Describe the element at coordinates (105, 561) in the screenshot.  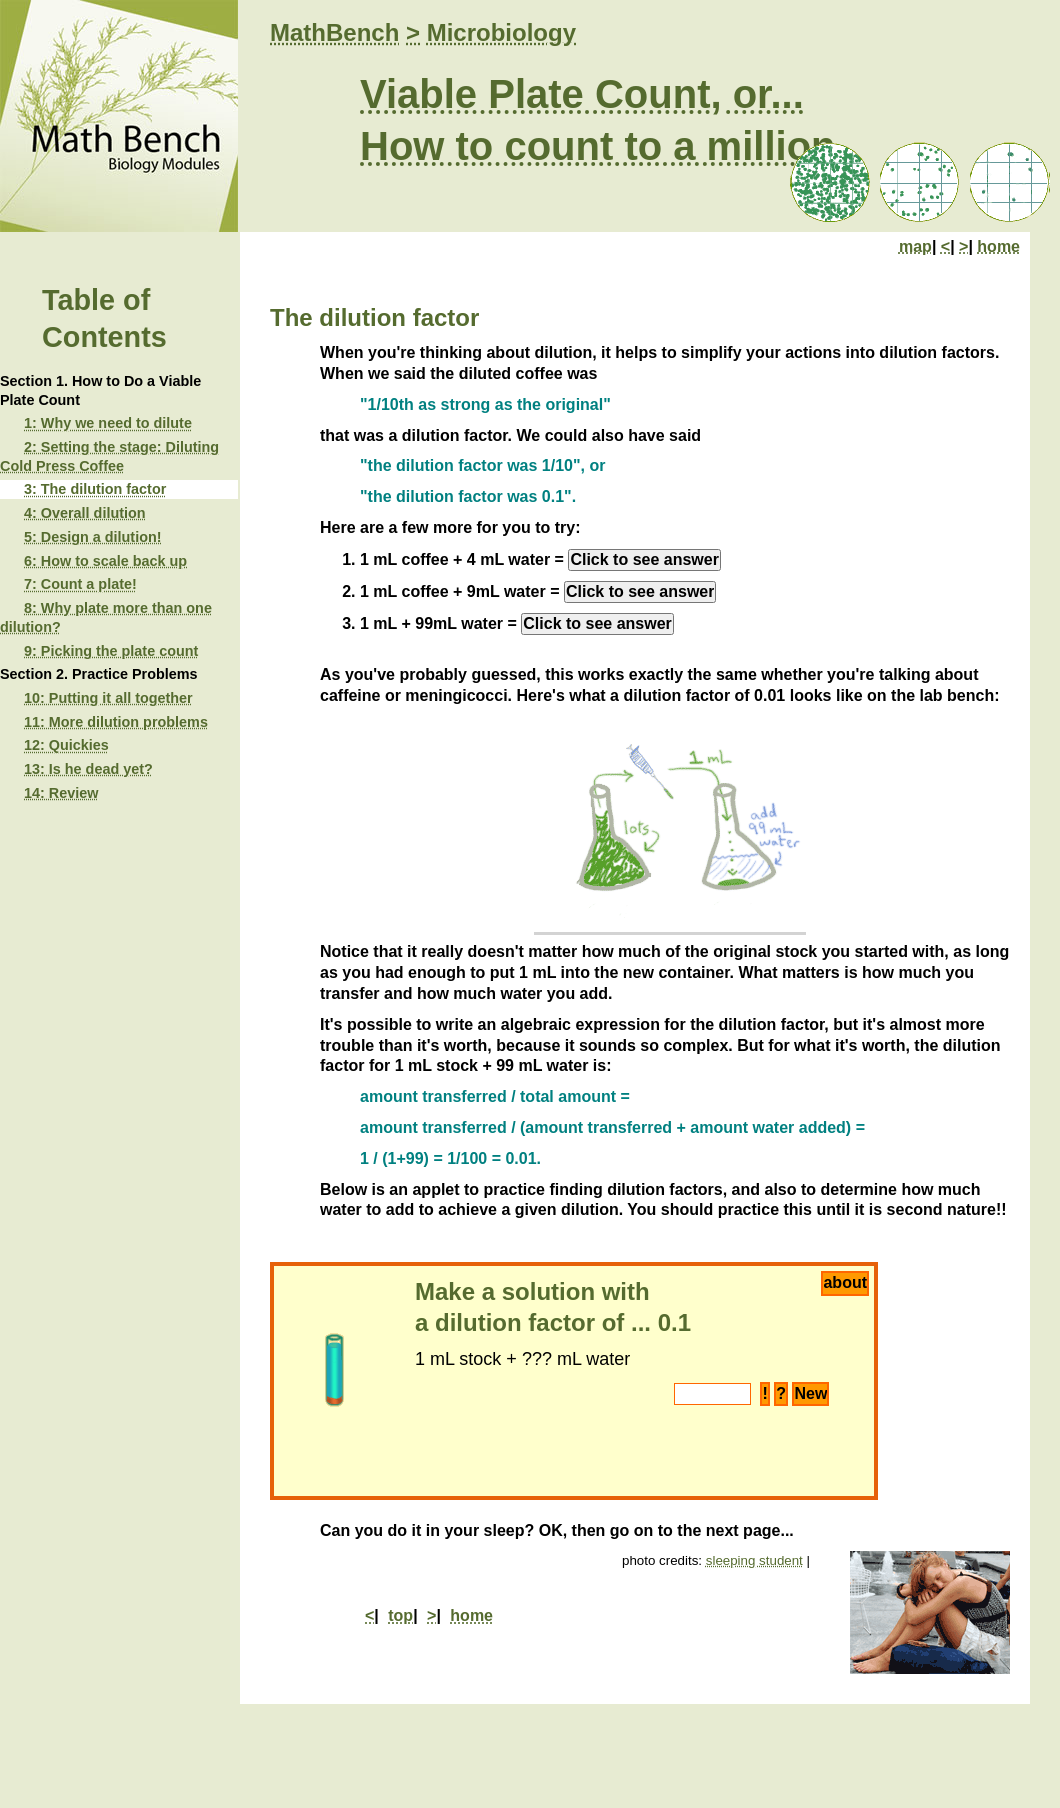
I see `6: How to scale back up` at that location.